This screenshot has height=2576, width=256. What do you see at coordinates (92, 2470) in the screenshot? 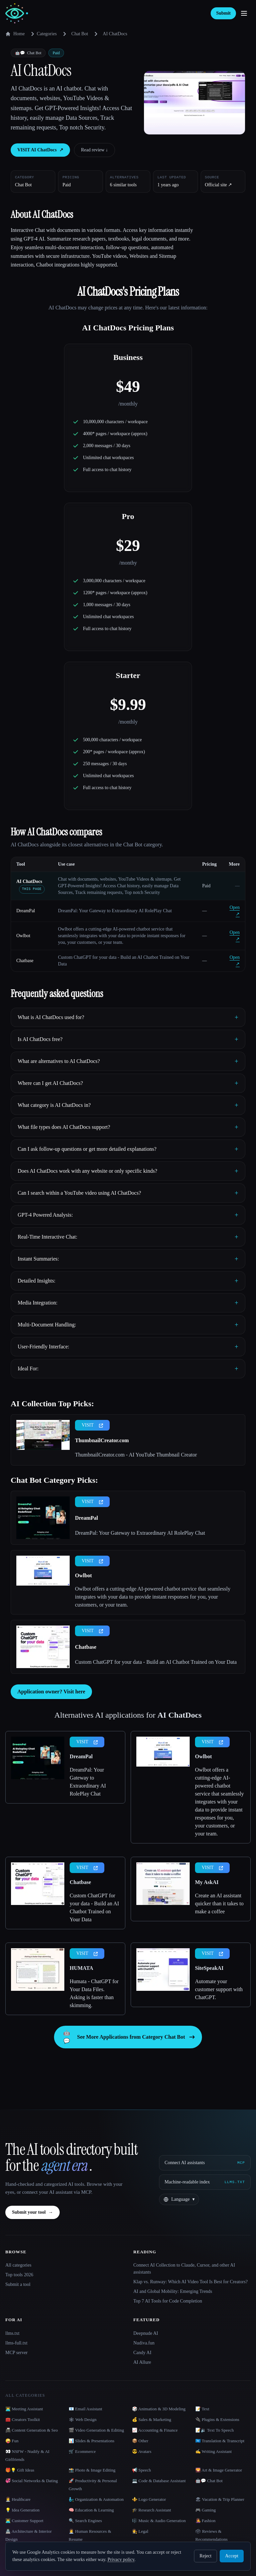
I see `📸 Photo & Image Editing` at bounding box center [92, 2470].